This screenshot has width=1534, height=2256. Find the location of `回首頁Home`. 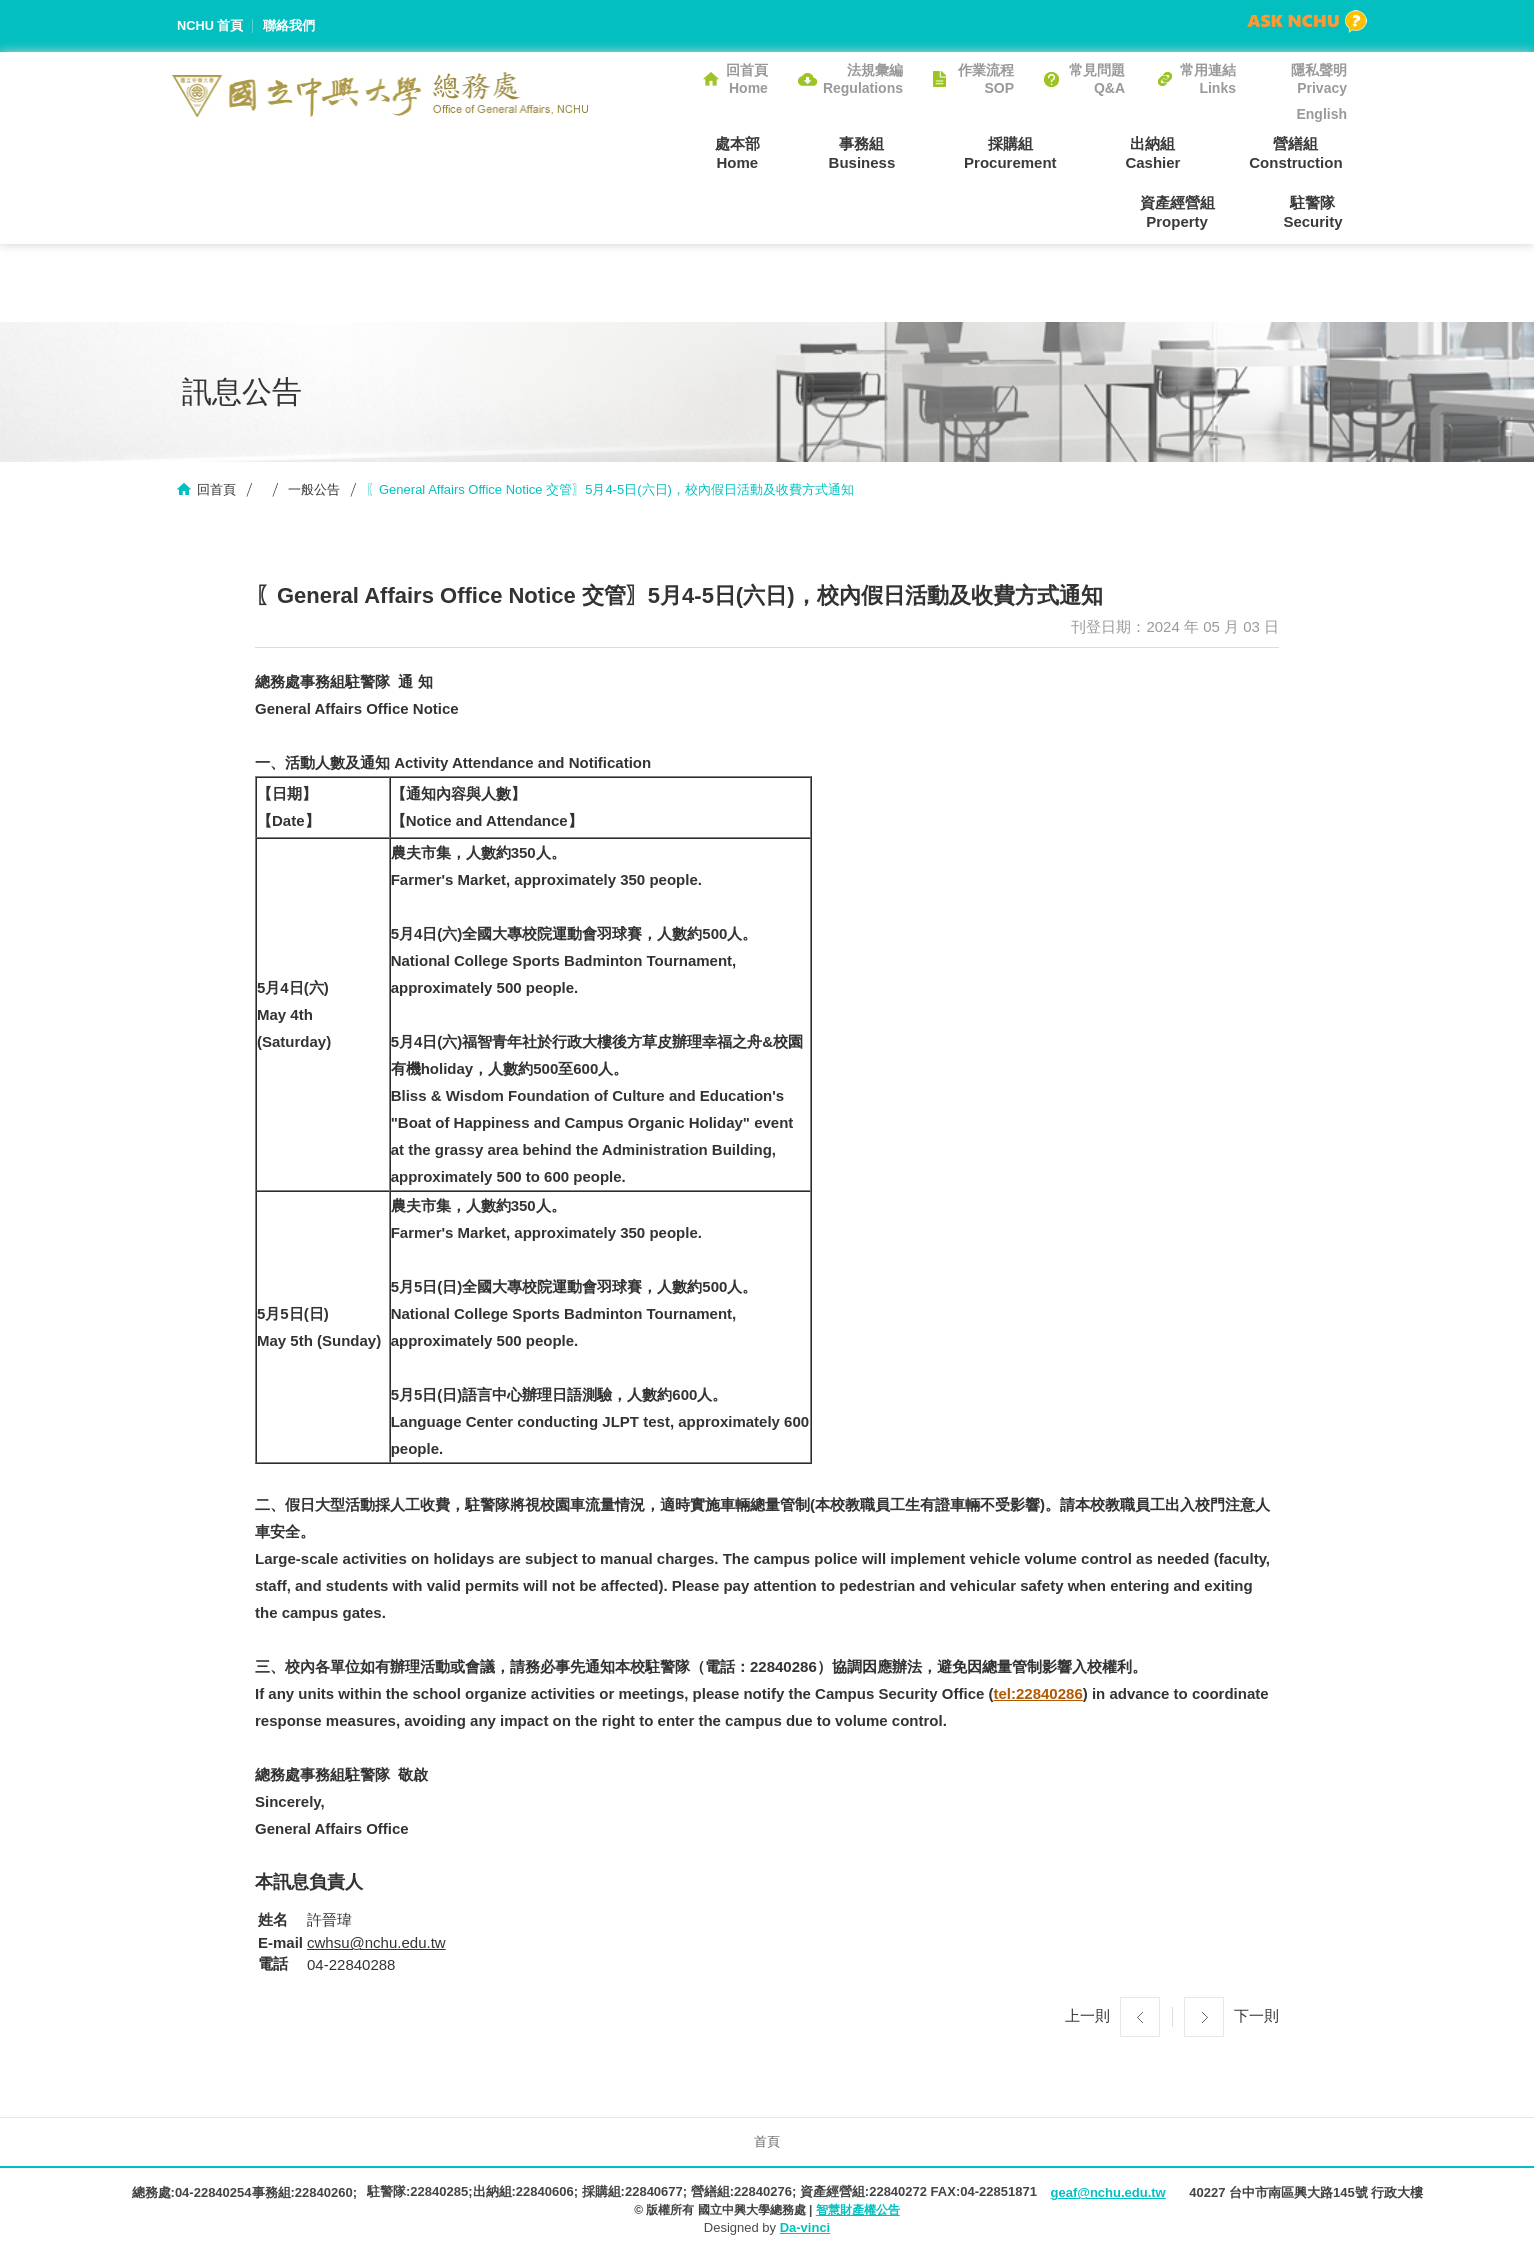

回首頁Home is located at coordinates (747, 79).